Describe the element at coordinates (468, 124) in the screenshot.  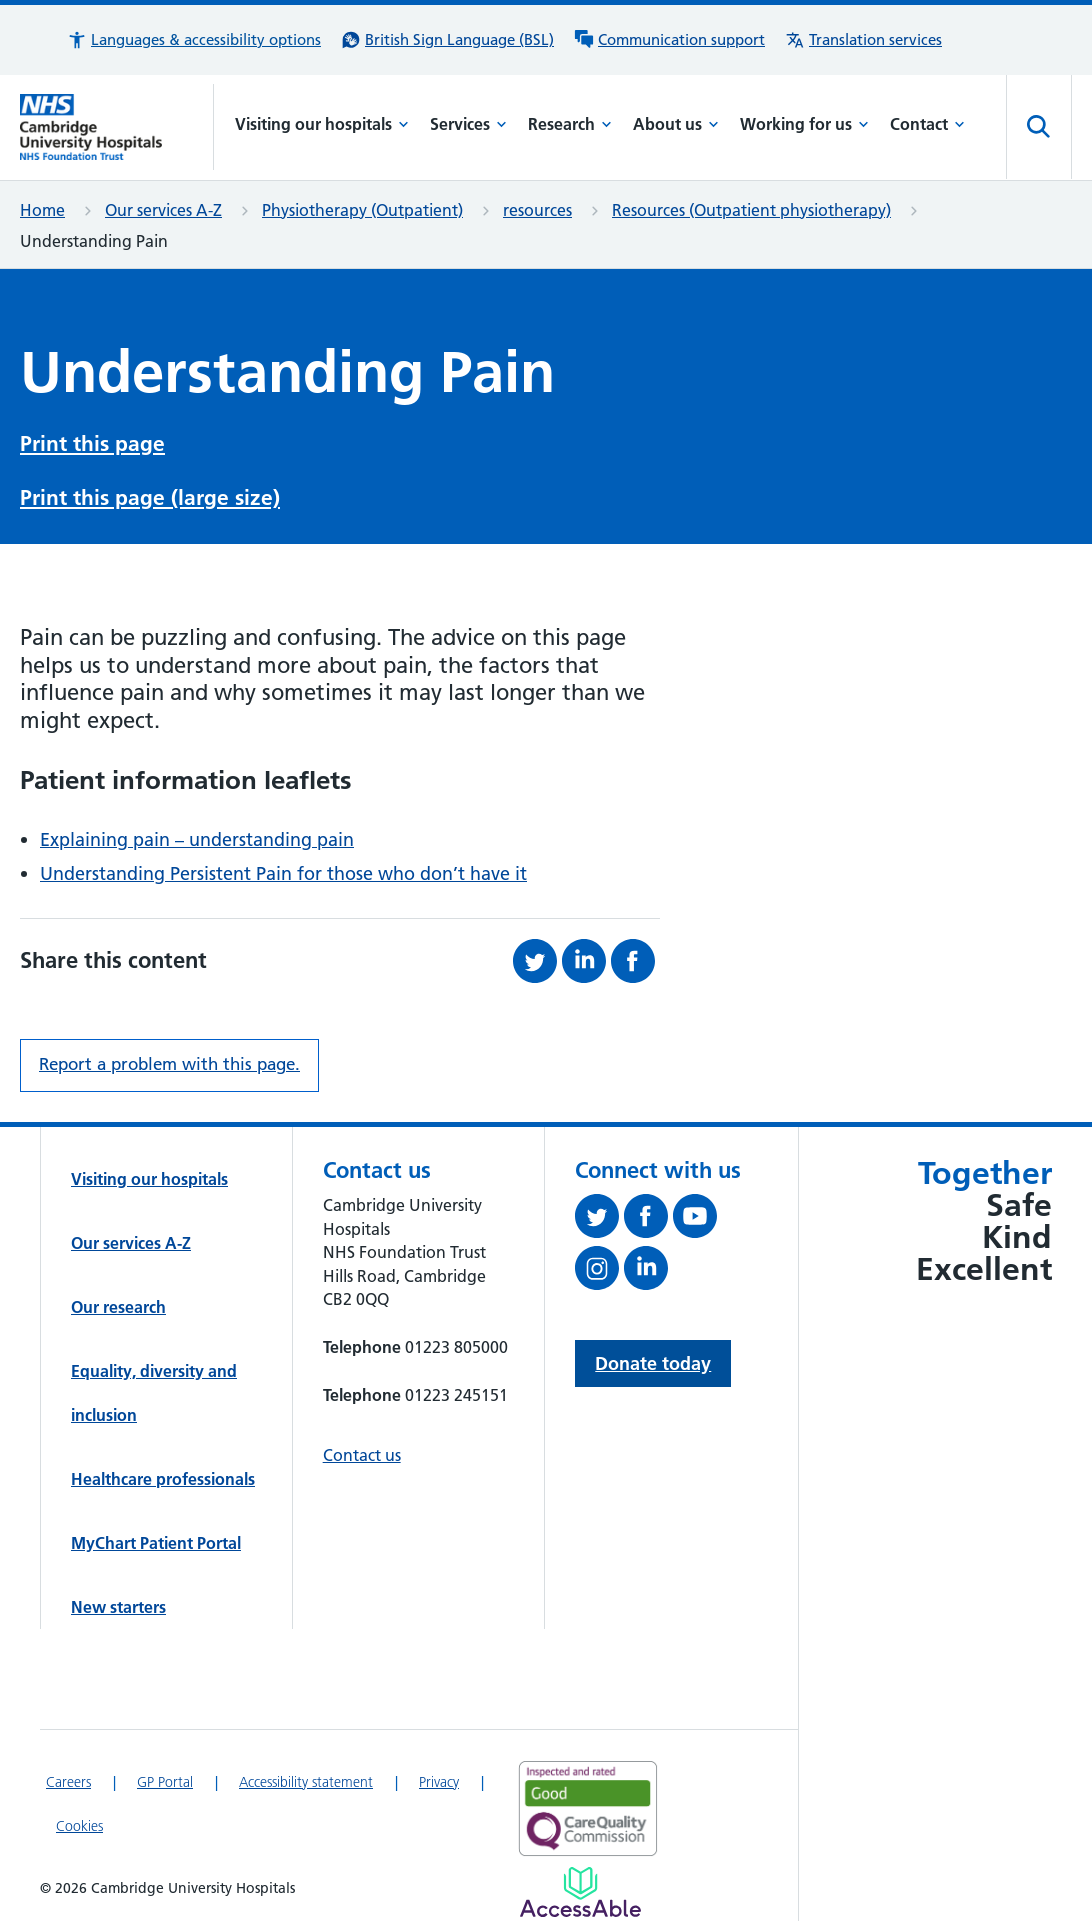
I see `Services` at that location.